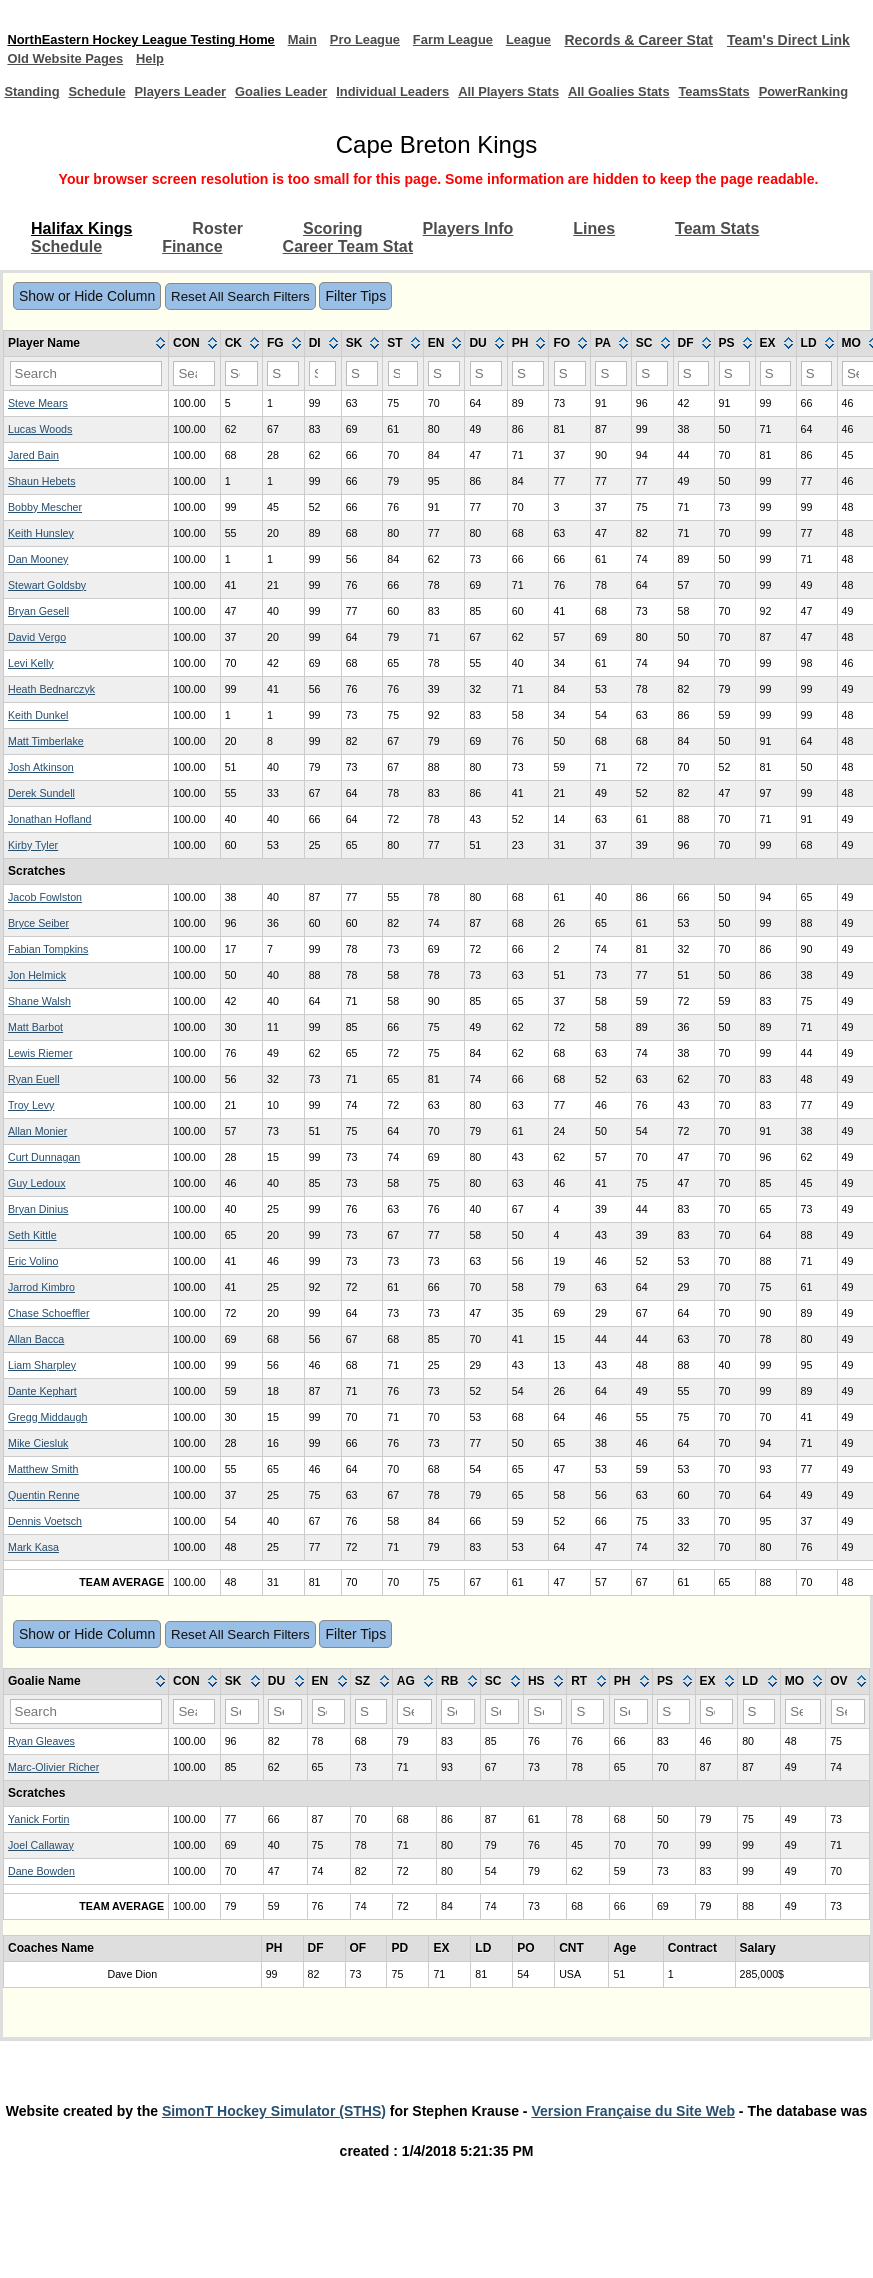  What do you see at coordinates (32, 1254) in the screenshot?
I see `Seth Kittle` at bounding box center [32, 1254].